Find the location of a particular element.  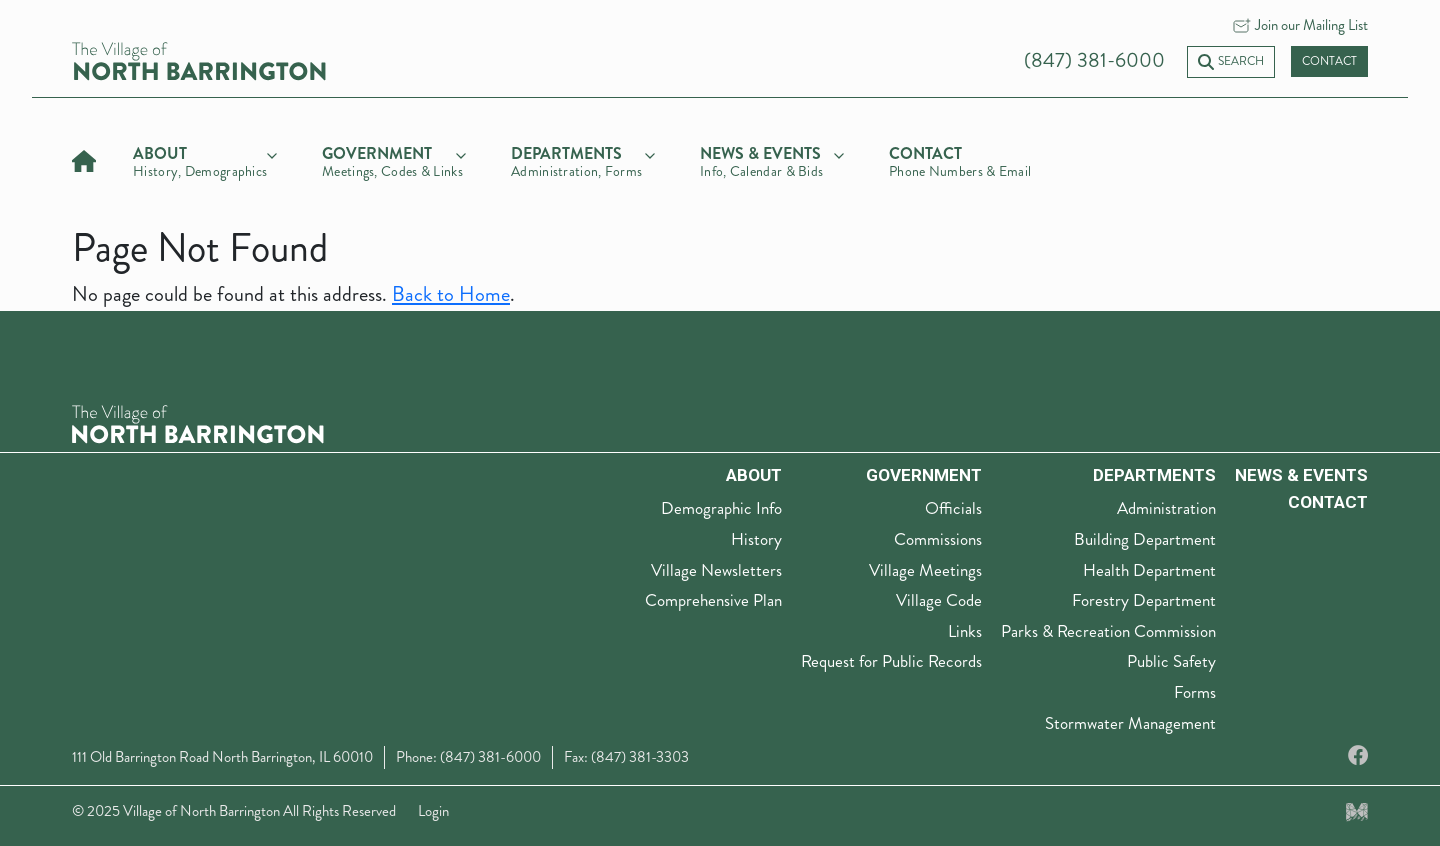

[Home] is located at coordinates (84, 158).